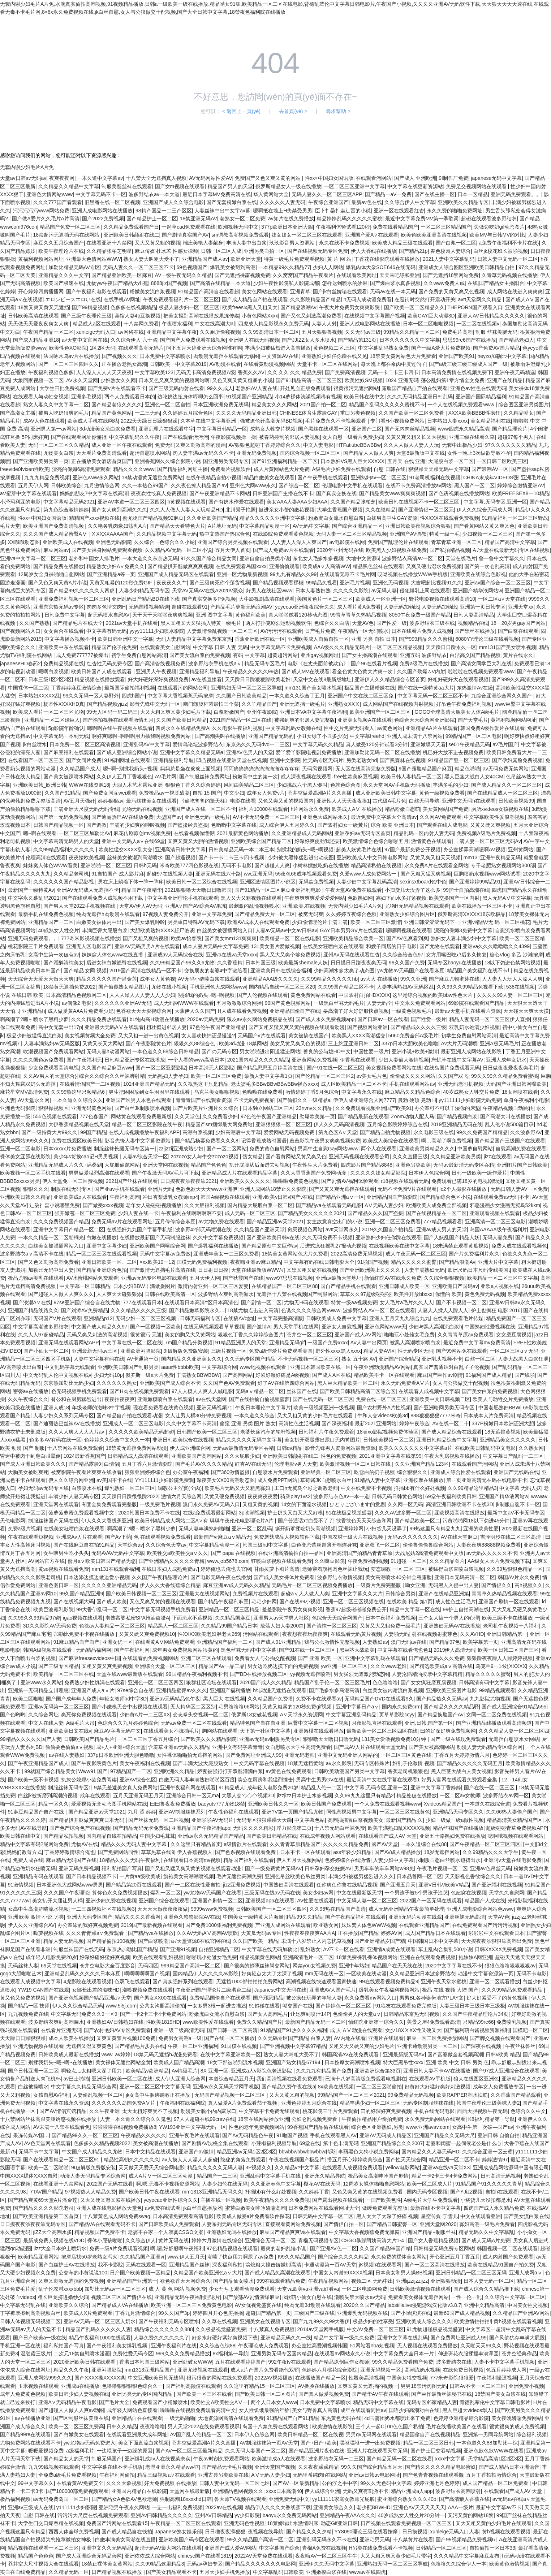 Image resolution: width=551 pixels, height=2576 pixels. I want to click on 最新av天堂手机在线看片资源, so click(468, 1011).